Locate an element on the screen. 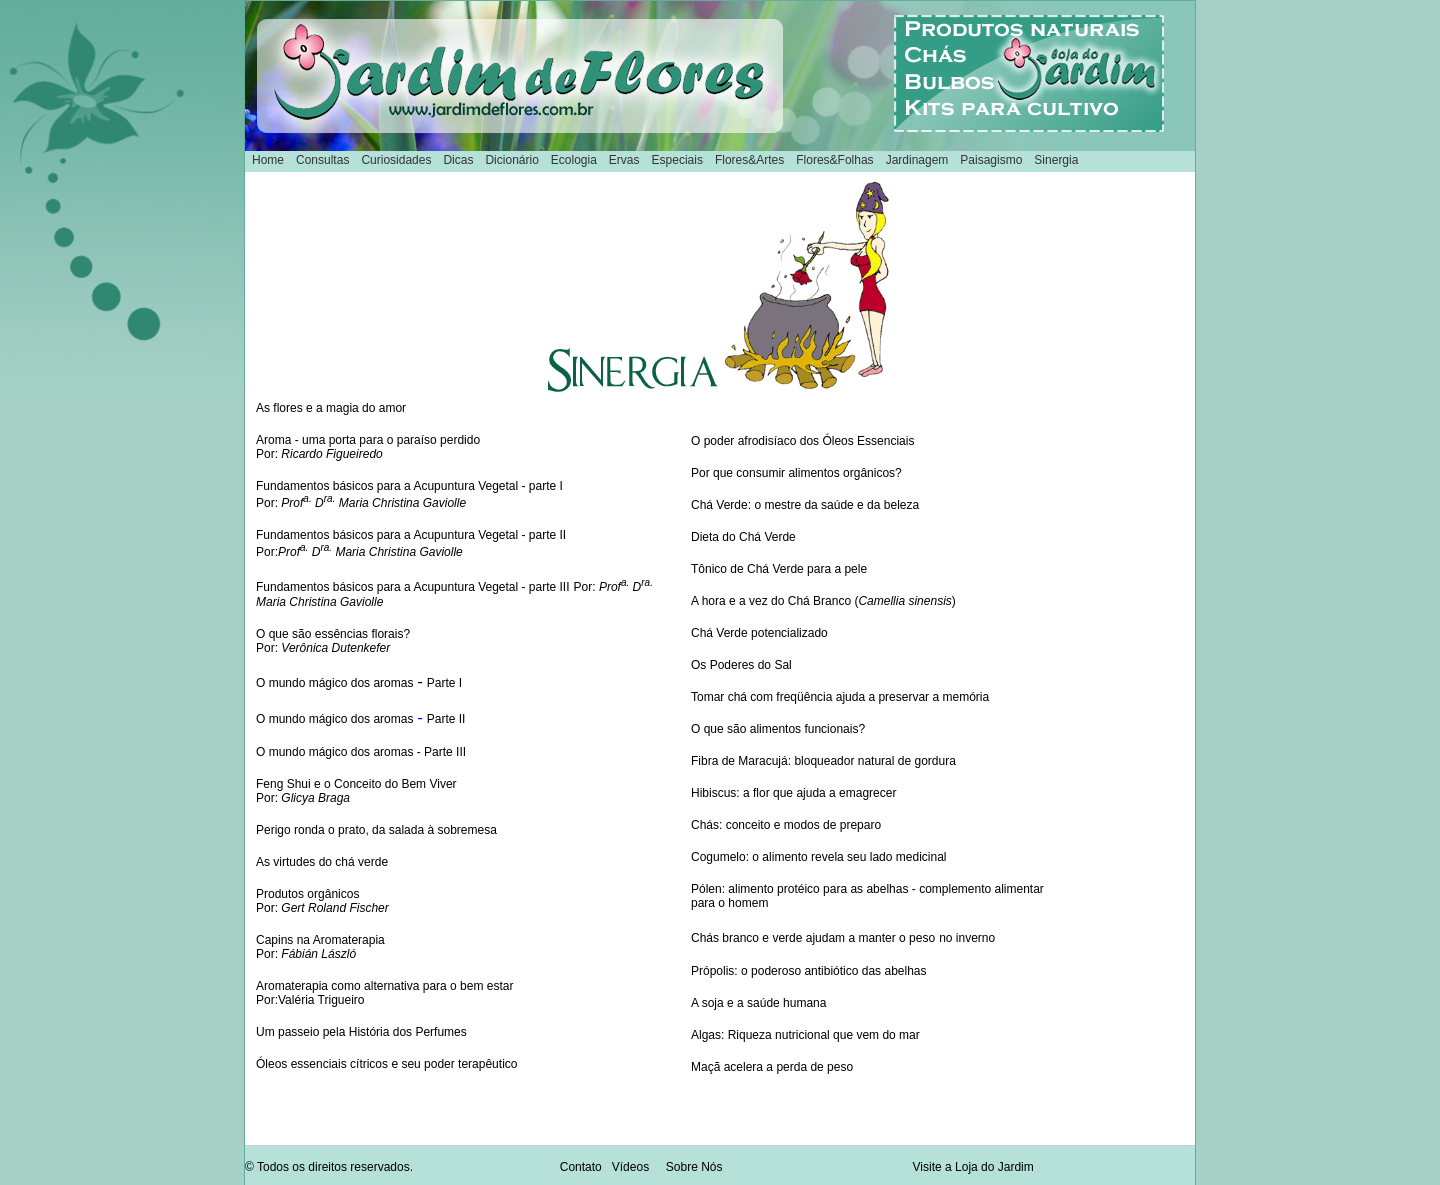 The image size is (1440, 1185). Fundamentos básicos para a Acupuntura Vegetal - parte I is located at coordinates (409, 486).